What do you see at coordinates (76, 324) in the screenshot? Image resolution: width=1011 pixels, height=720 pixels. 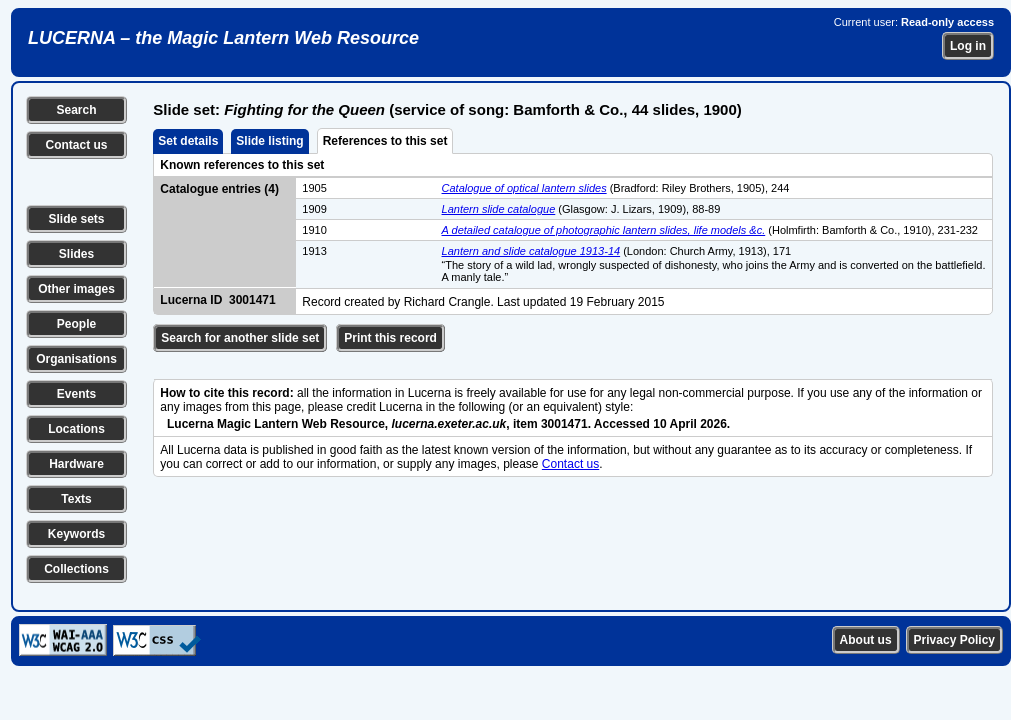 I see `People` at bounding box center [76, 324].